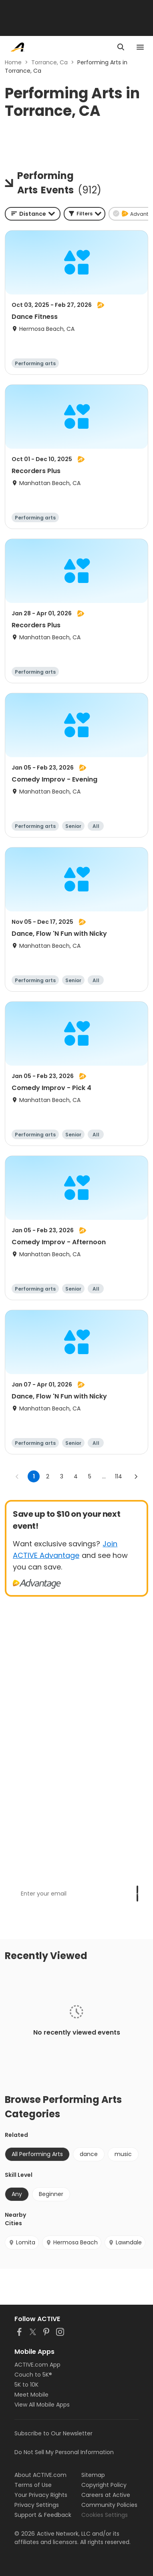  What do you see at coordinates (61, 1476) in the screenshot?
I see `3 [Go to page 3]` at bounding box center [61, 1476].